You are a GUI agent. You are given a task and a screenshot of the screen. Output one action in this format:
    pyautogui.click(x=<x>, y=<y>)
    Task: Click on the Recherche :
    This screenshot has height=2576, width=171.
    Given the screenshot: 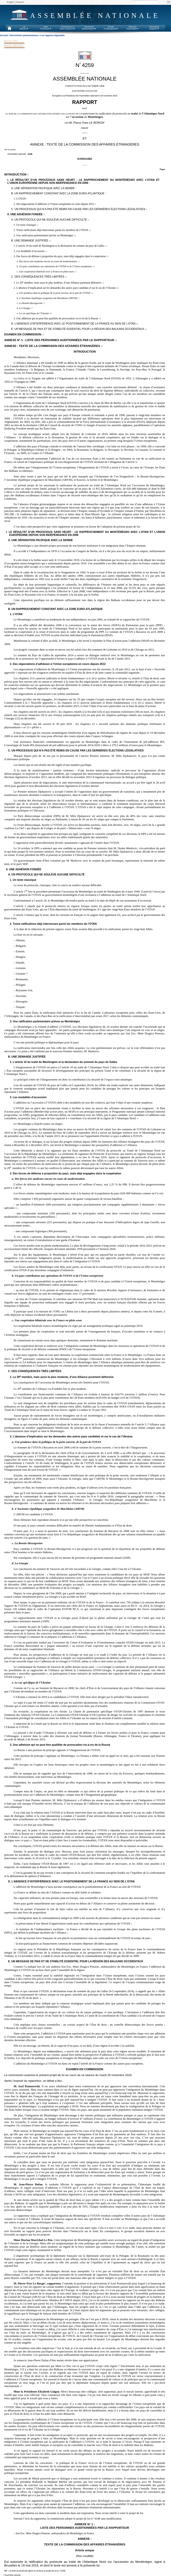 What is the action you would take?
    pyautogui.click(x=134, y=2)
    